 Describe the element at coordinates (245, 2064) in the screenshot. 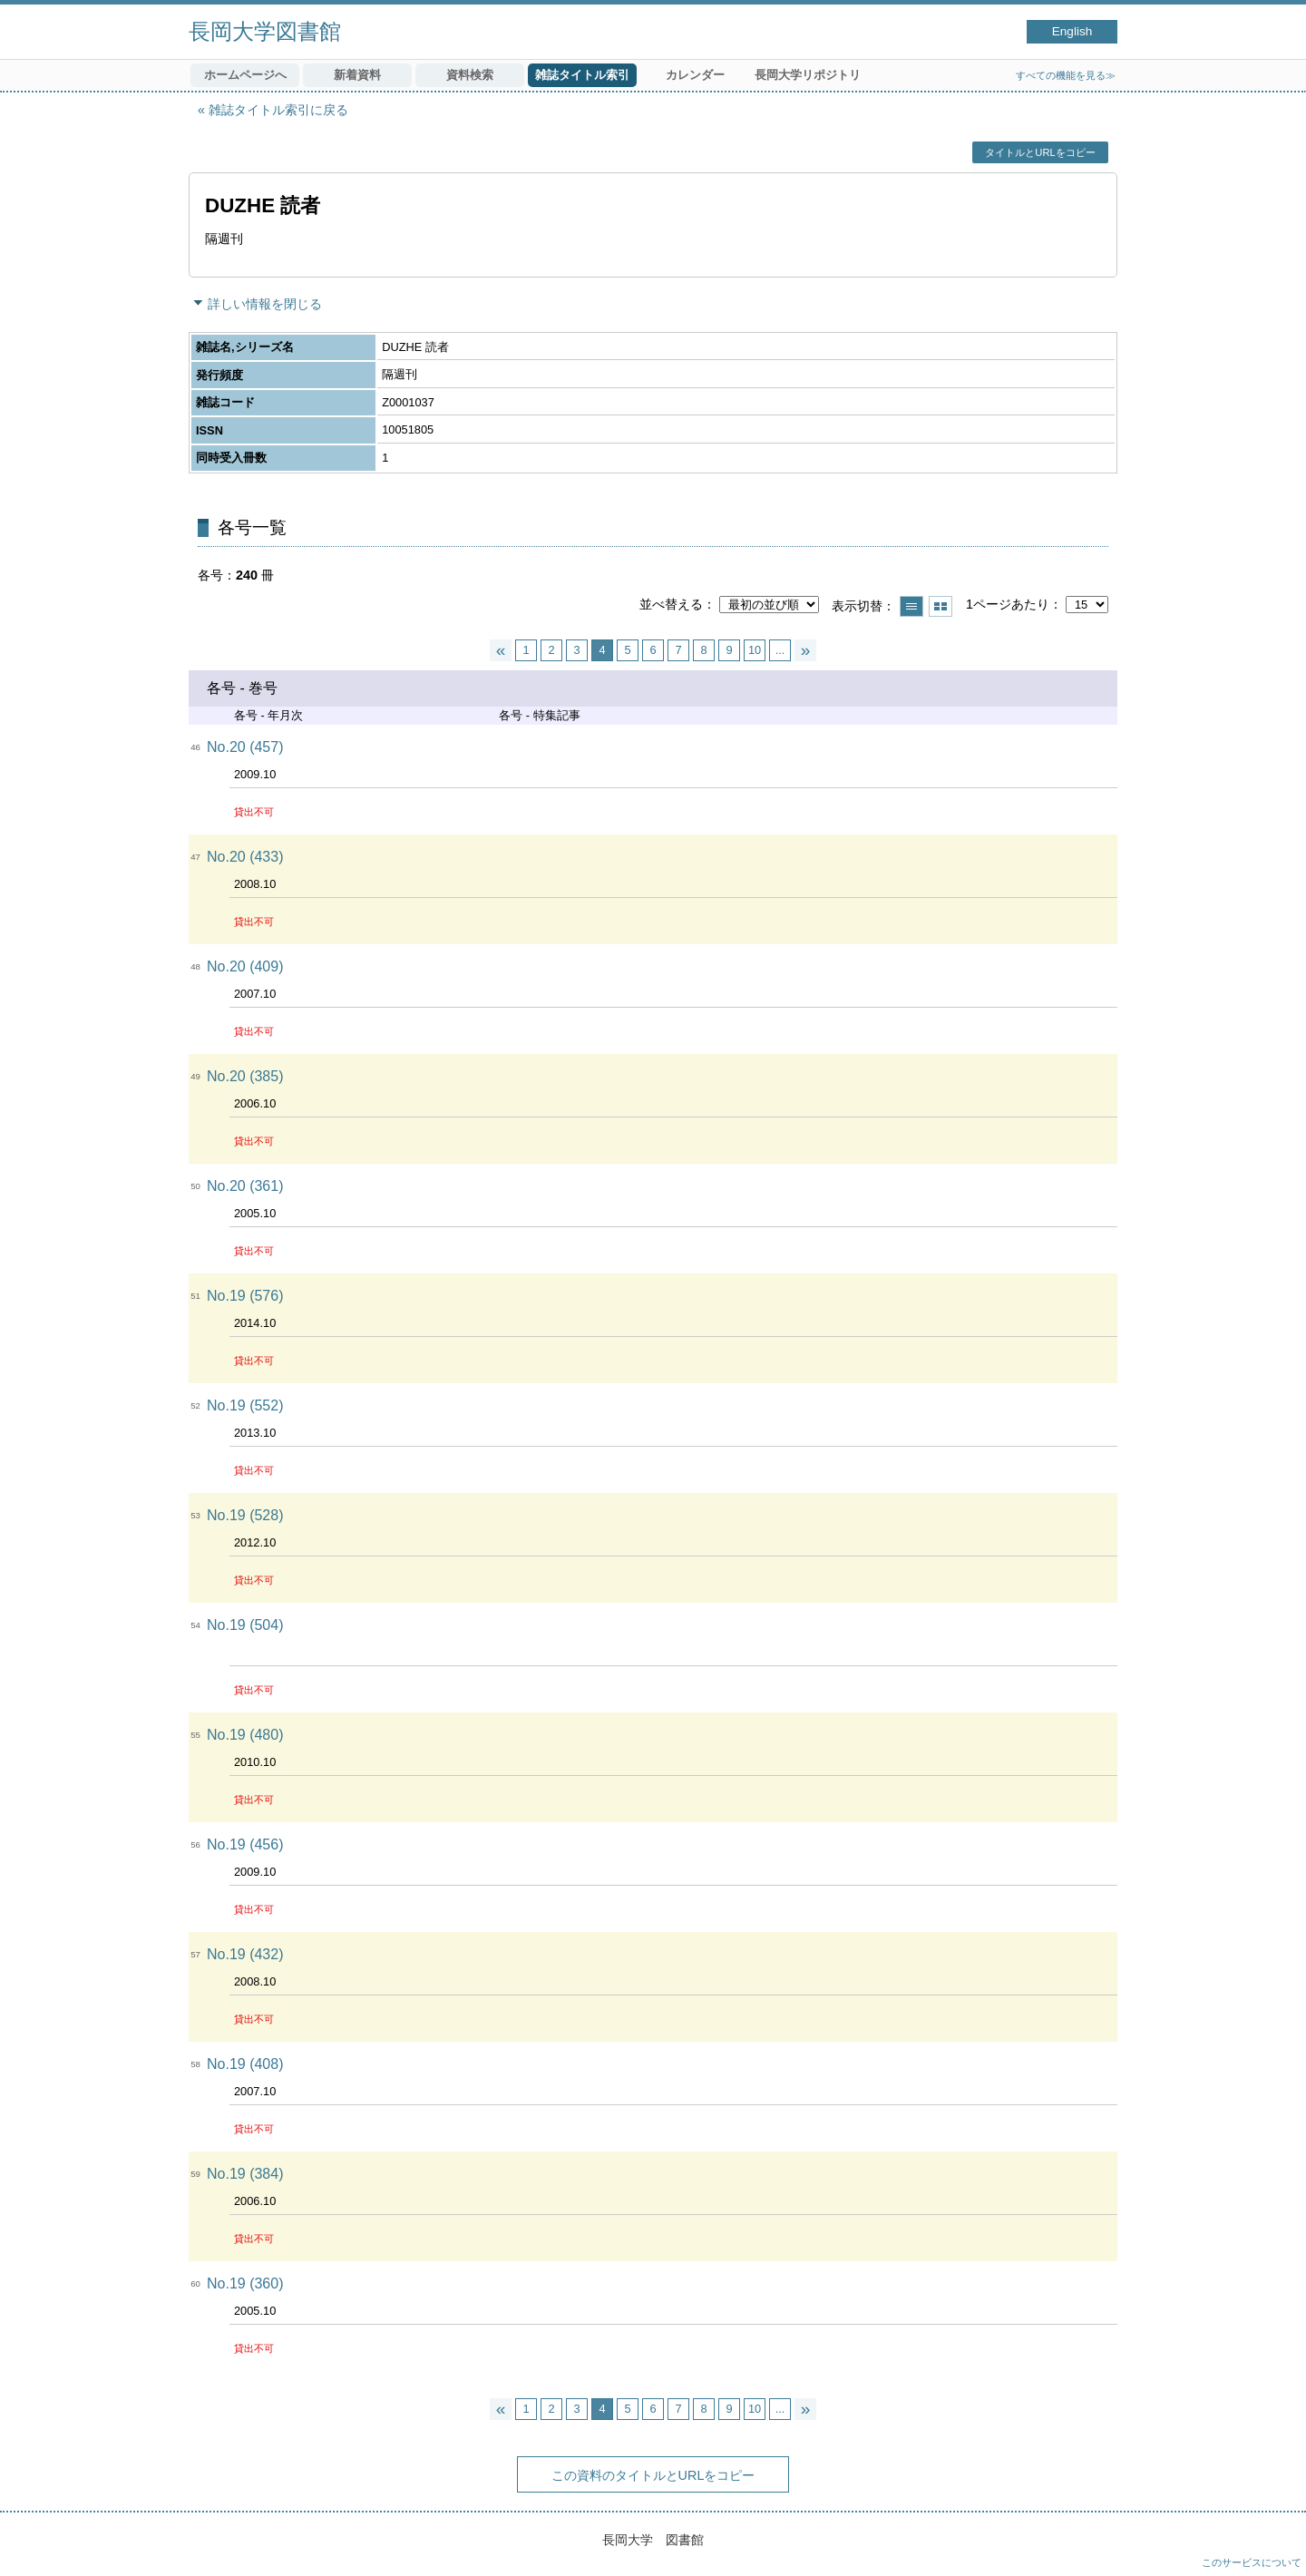

I see `No.19 (408)` at that location.